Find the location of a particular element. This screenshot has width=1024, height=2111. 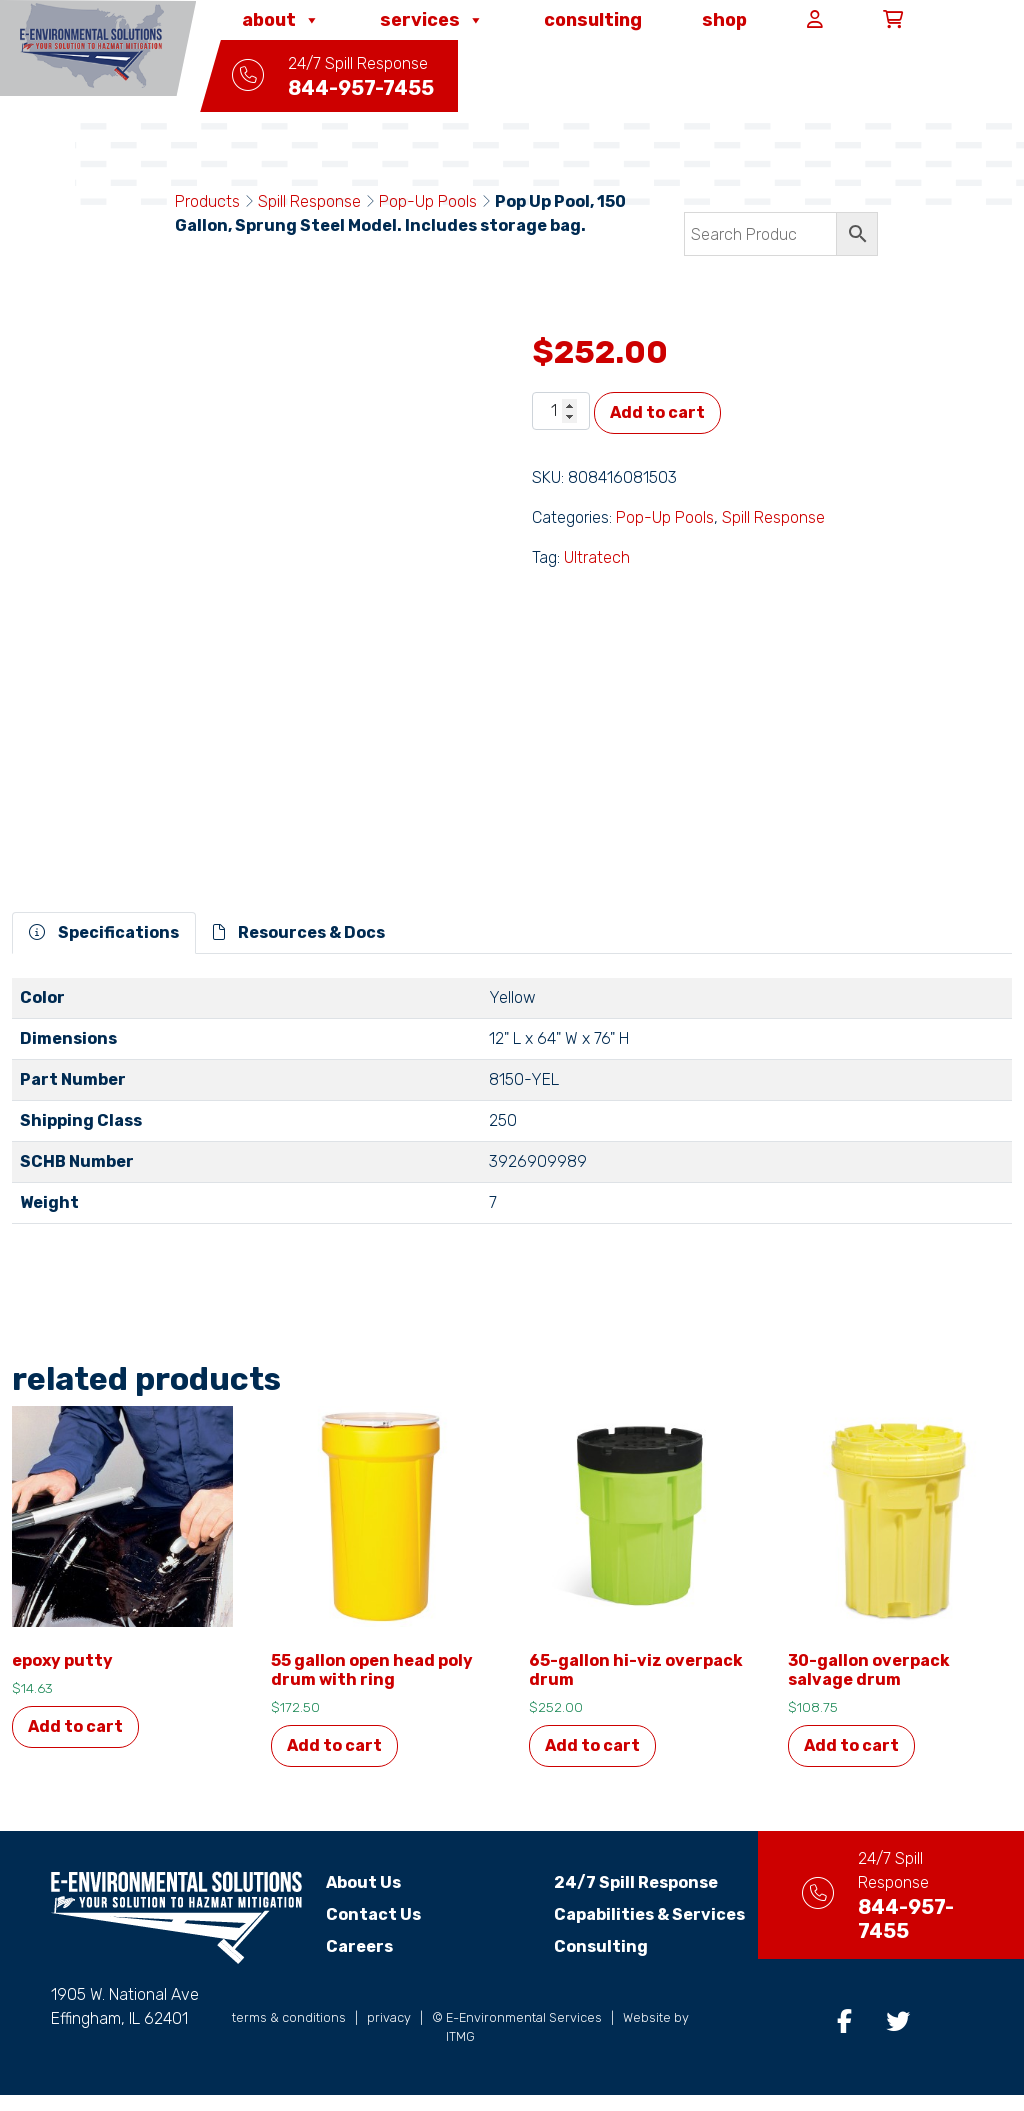

ITMG is located at coordinates (460, 2052).